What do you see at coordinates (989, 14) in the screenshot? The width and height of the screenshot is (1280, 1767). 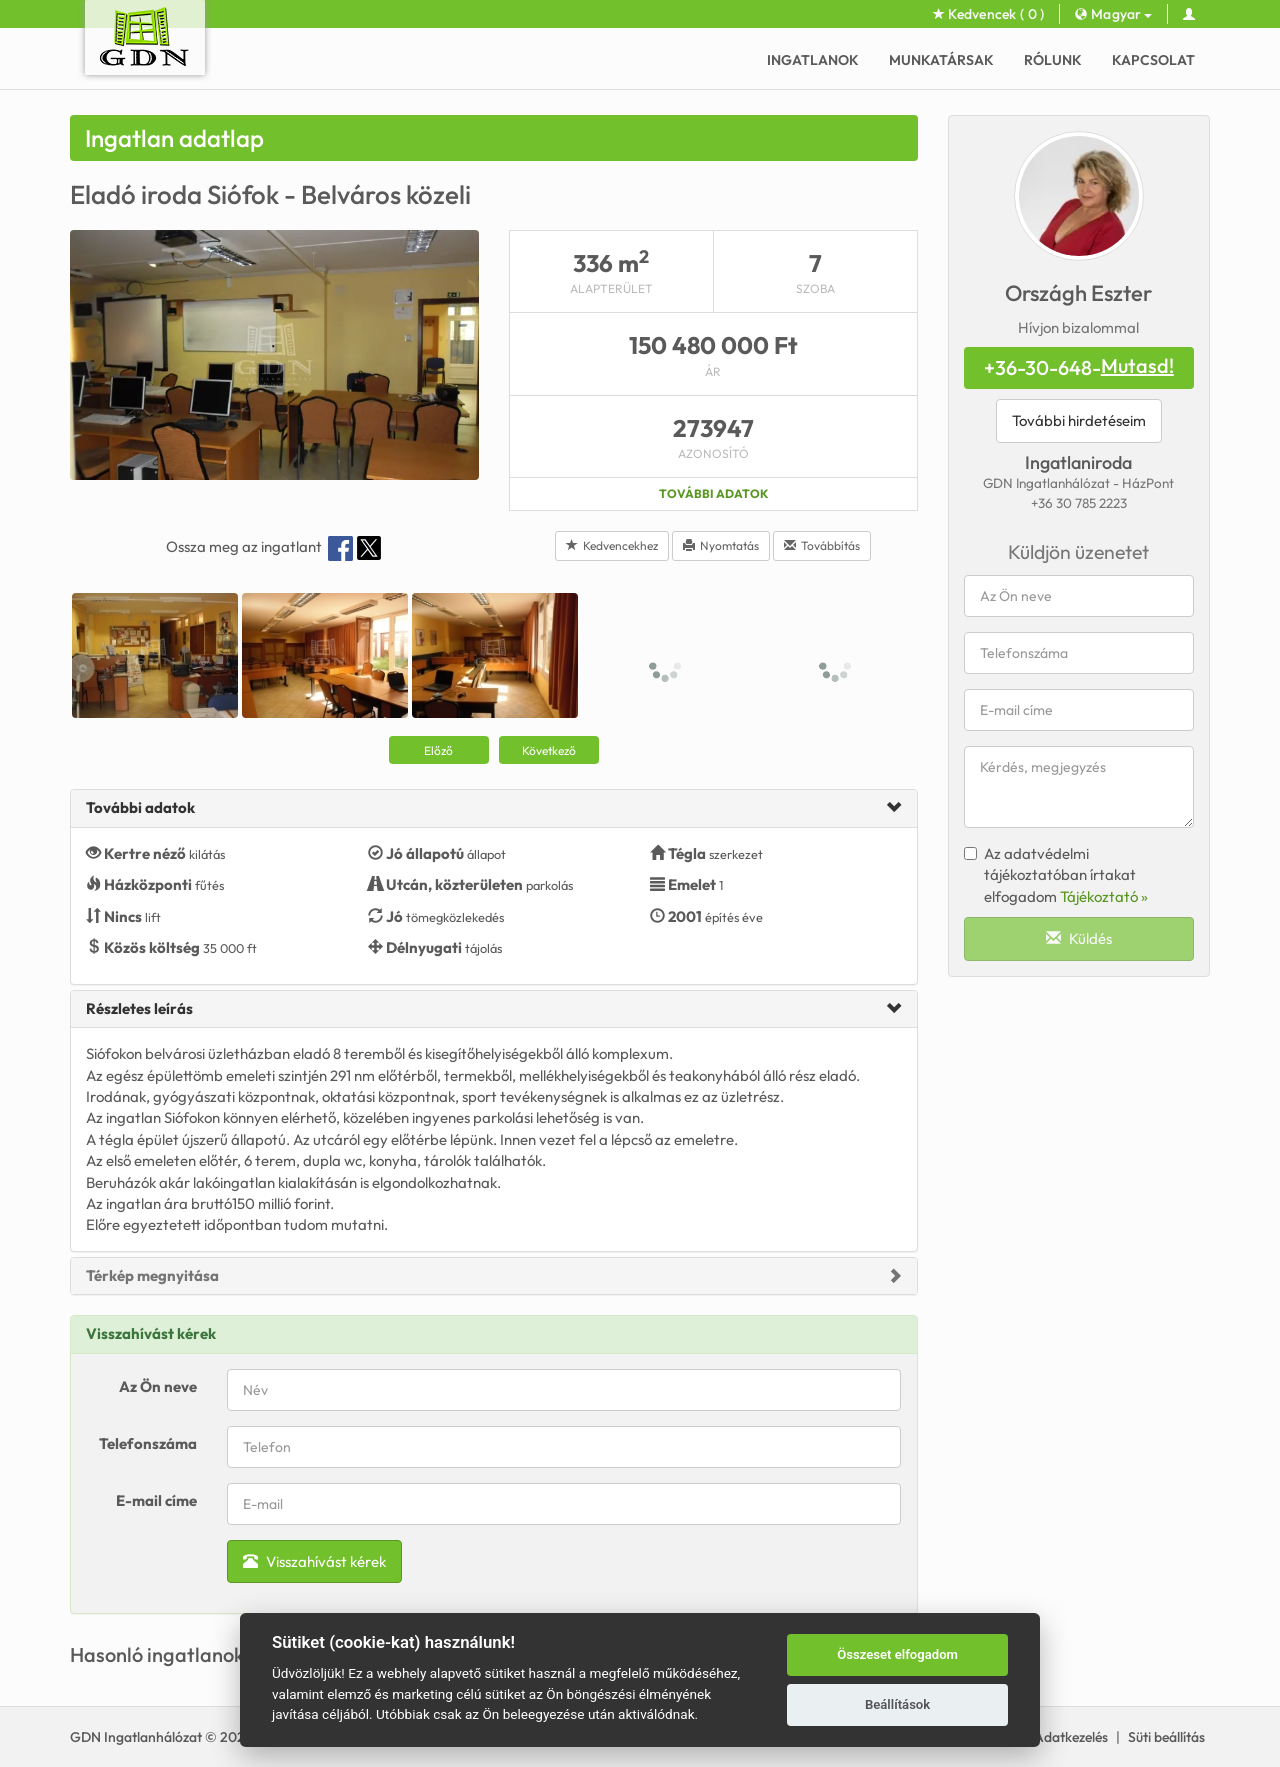 I see `Kedvencek` at bounding box center [989, 14].